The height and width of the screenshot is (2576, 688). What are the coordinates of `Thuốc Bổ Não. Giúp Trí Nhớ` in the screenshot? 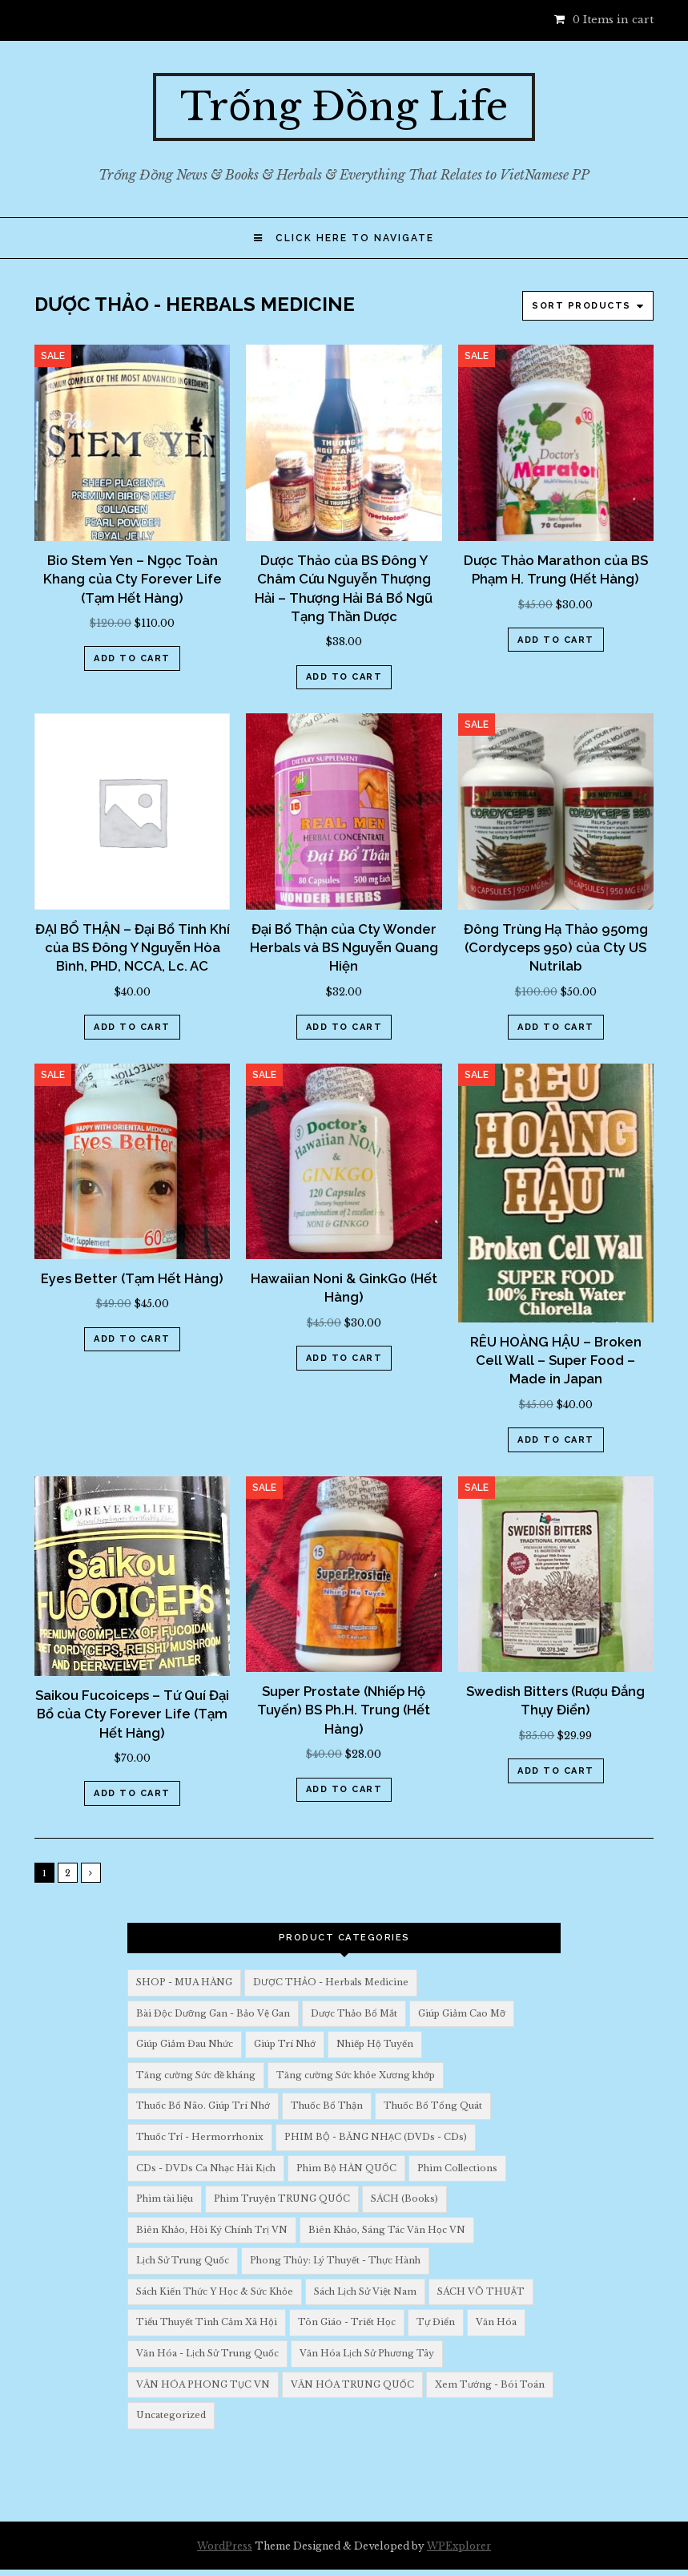 It's located at (203, 2105).